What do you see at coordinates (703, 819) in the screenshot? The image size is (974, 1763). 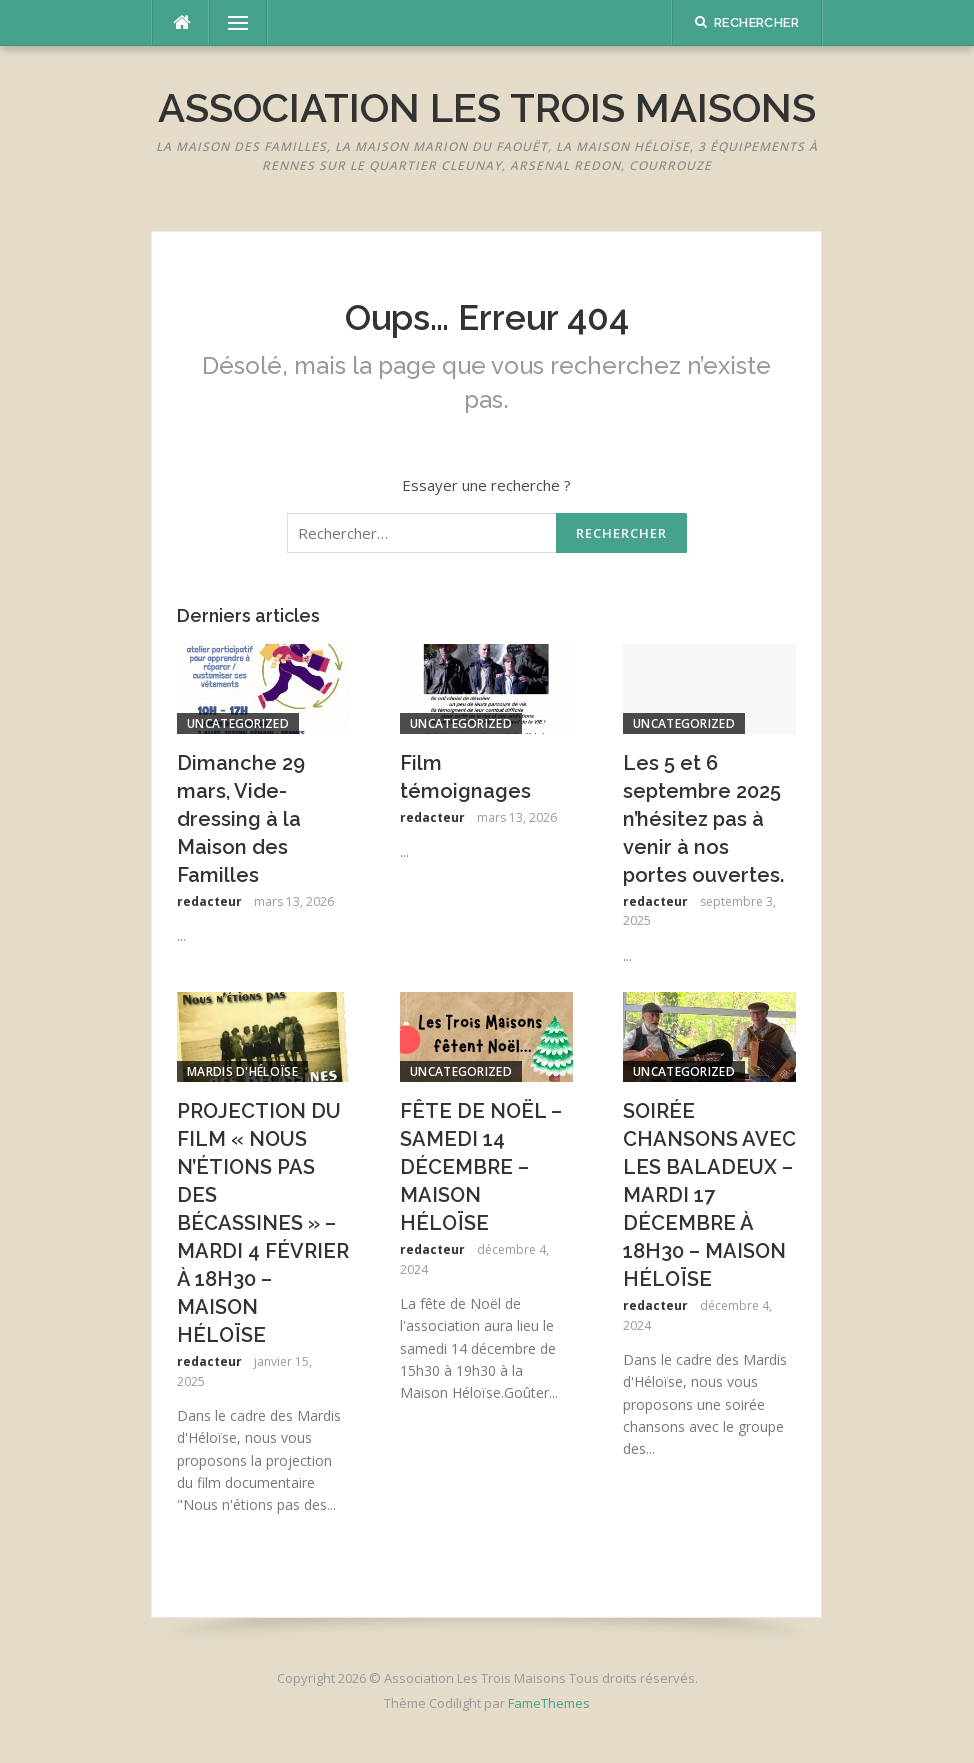 I see `Les 5 et 6 septembre 2025 n’hésitez pas à venir à nos portes ouvertes.` at bounding box center [703, 819].